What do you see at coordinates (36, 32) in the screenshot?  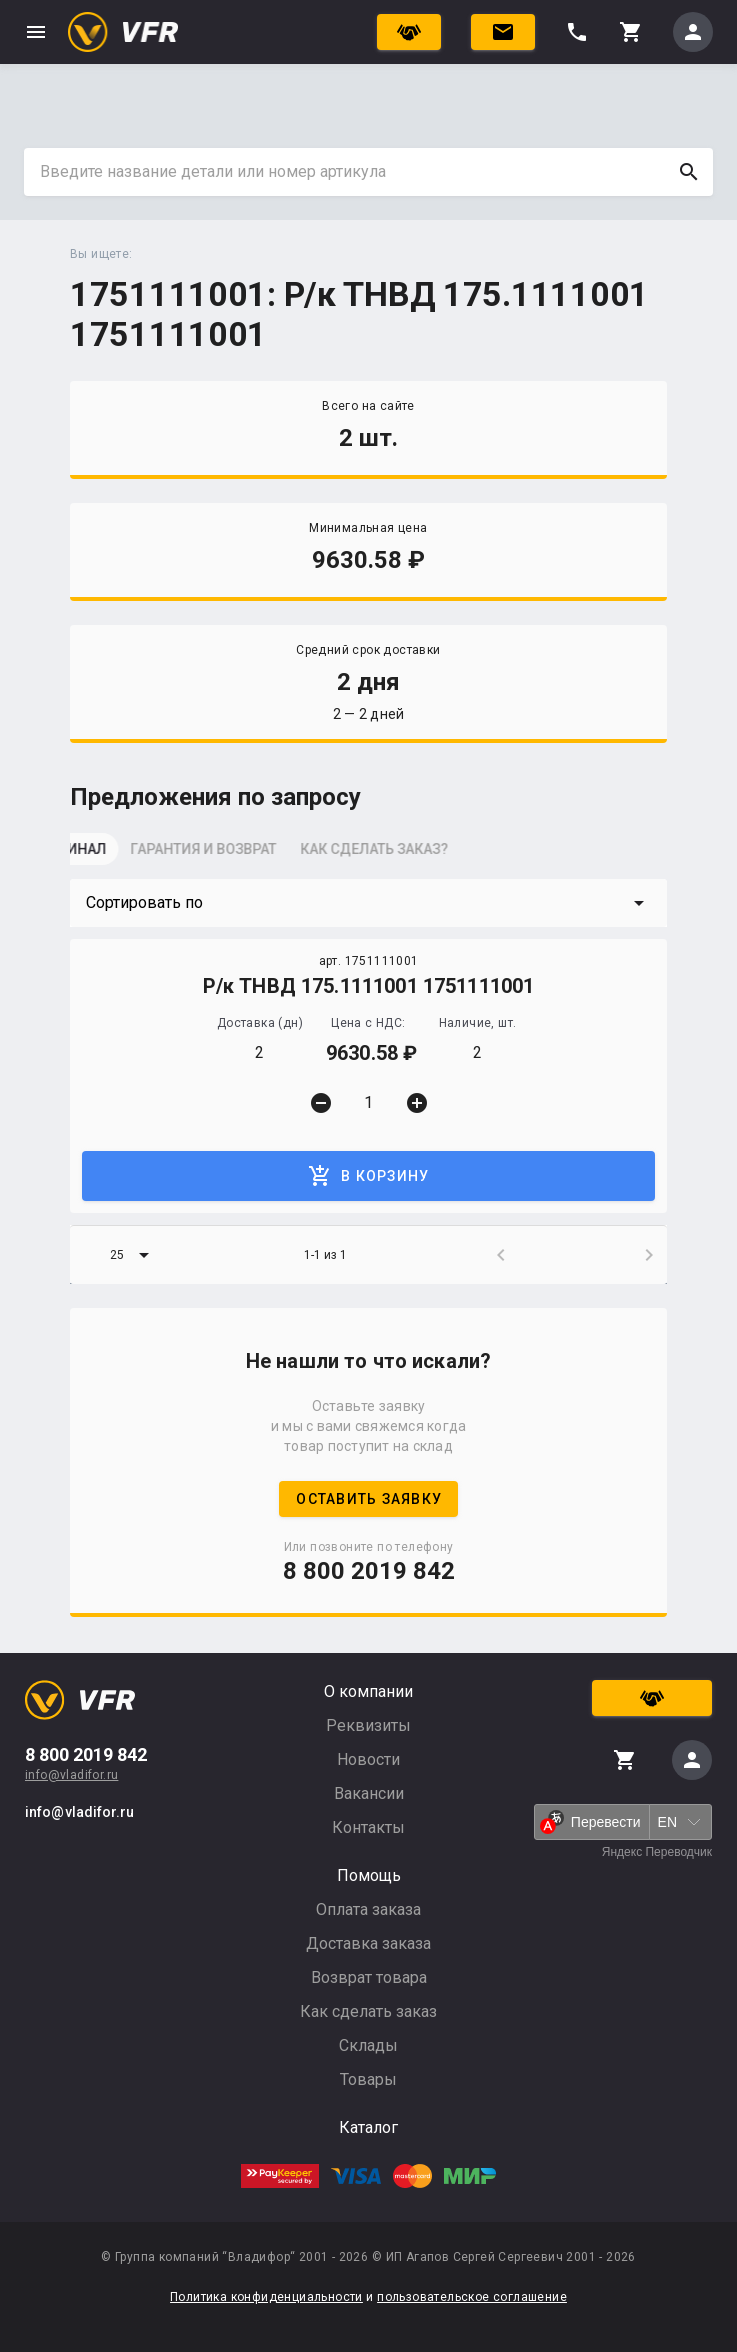 I see `menu [button]` at bounding box center [36, 32].